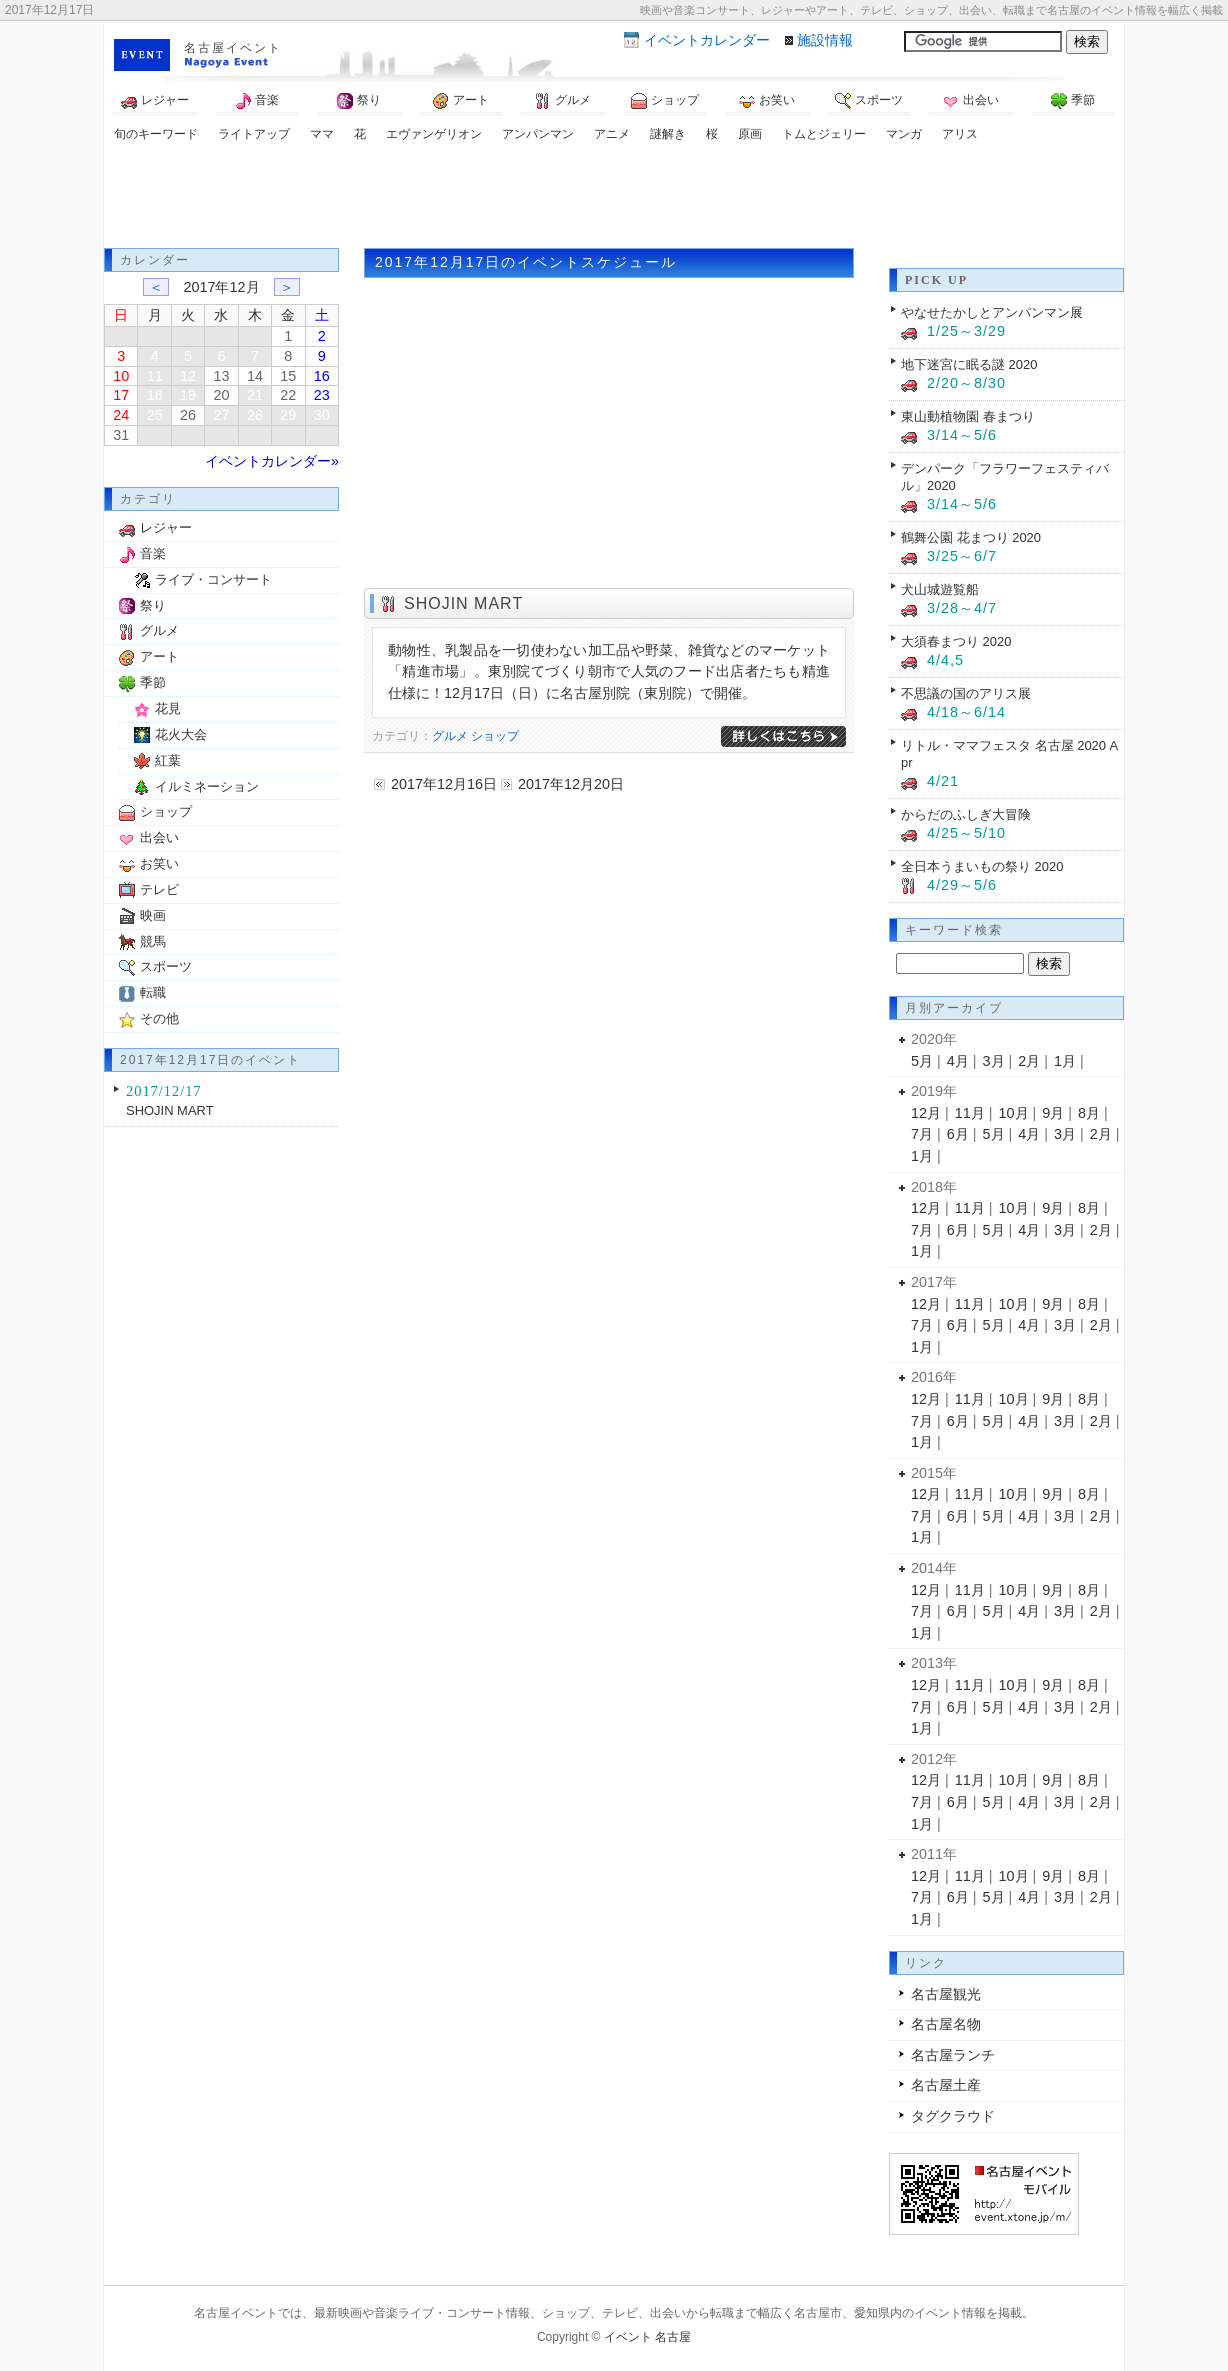 This screenshot has height=2371, width=1228. I want to click on 7月, so click(922, 1134).